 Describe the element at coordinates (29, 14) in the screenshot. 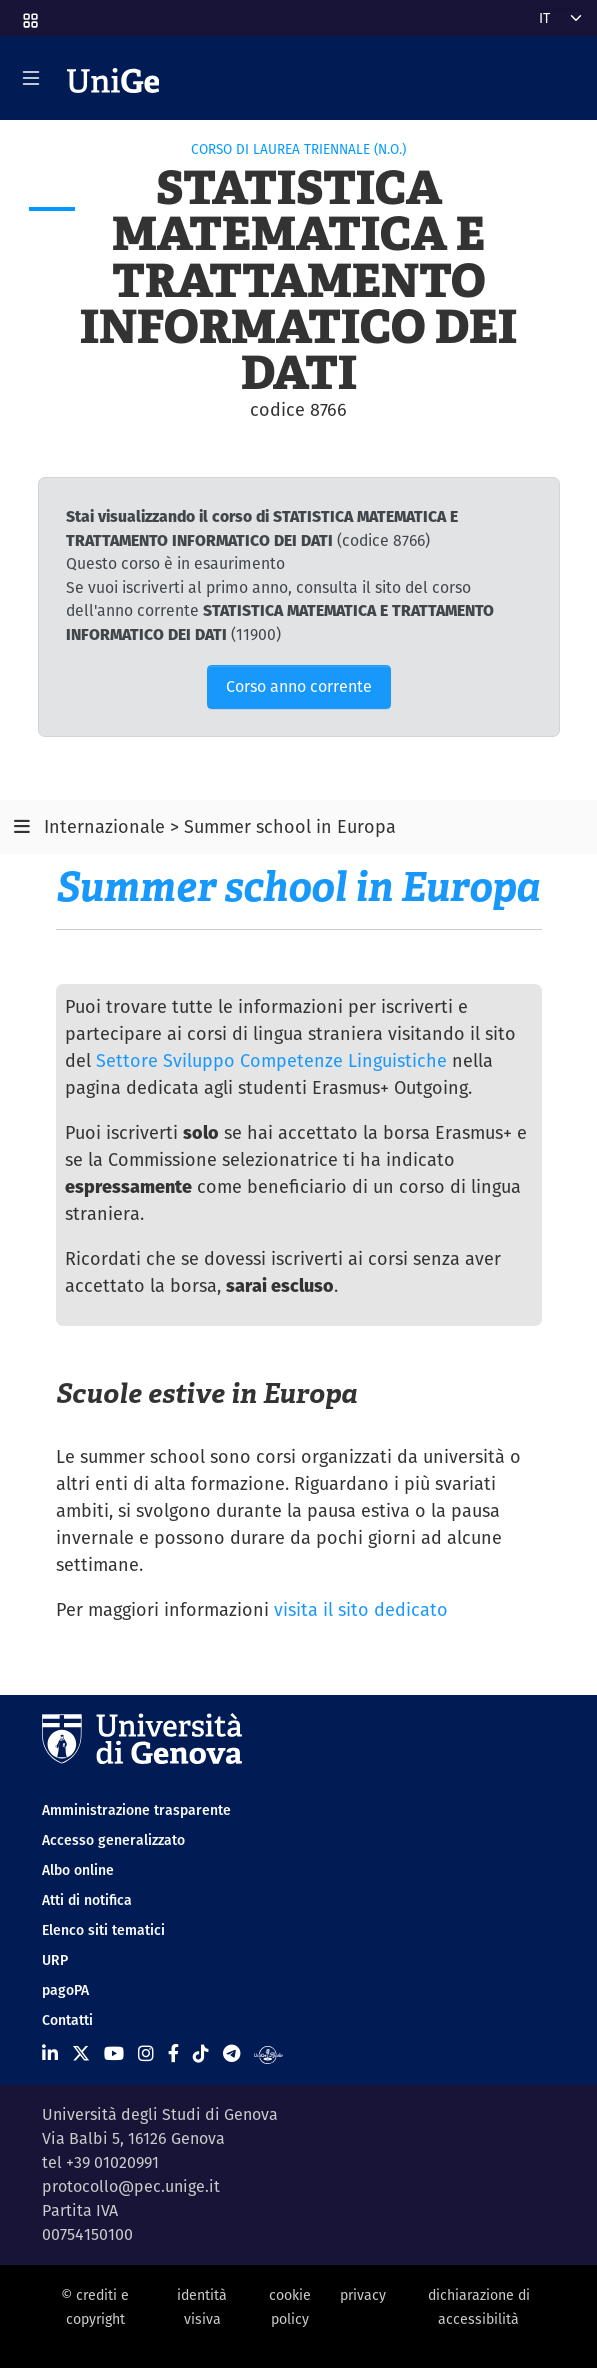

I see `[button]` at that location.